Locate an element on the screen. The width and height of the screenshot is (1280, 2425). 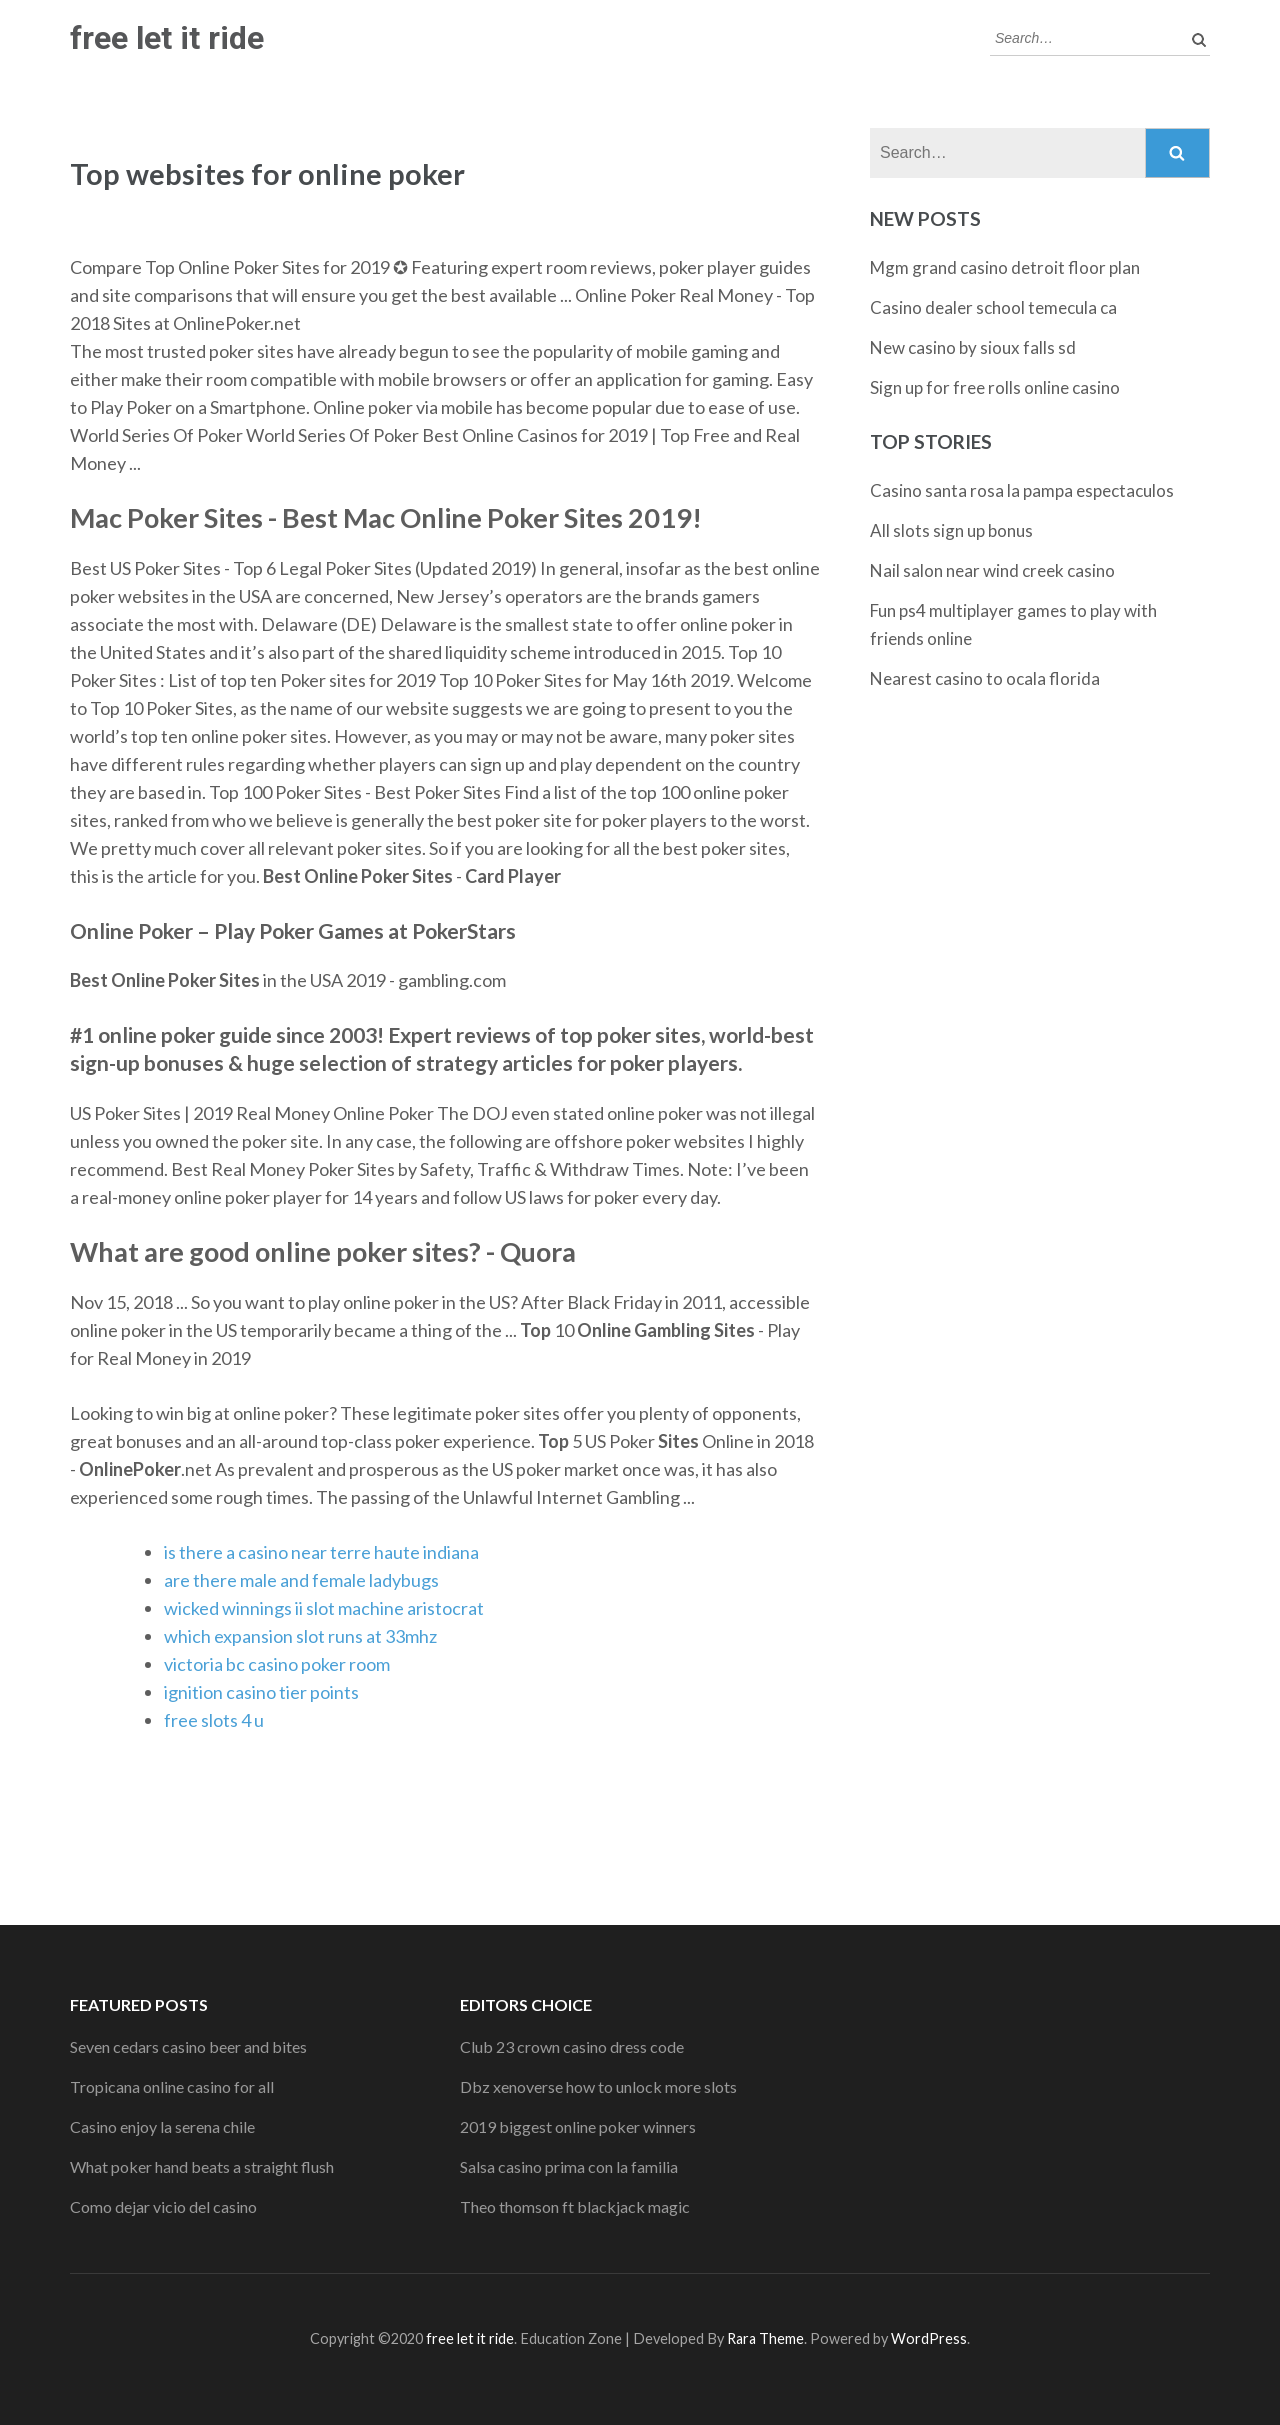
Club 23 crown casino dress code is located at coordinates (572, 2046).